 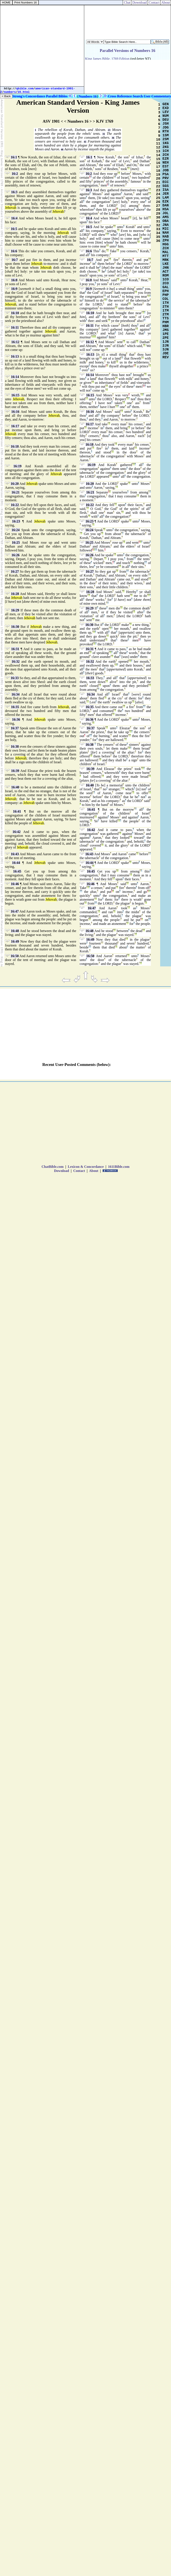 I want to click on 16:36, so click(x=16, y=719).